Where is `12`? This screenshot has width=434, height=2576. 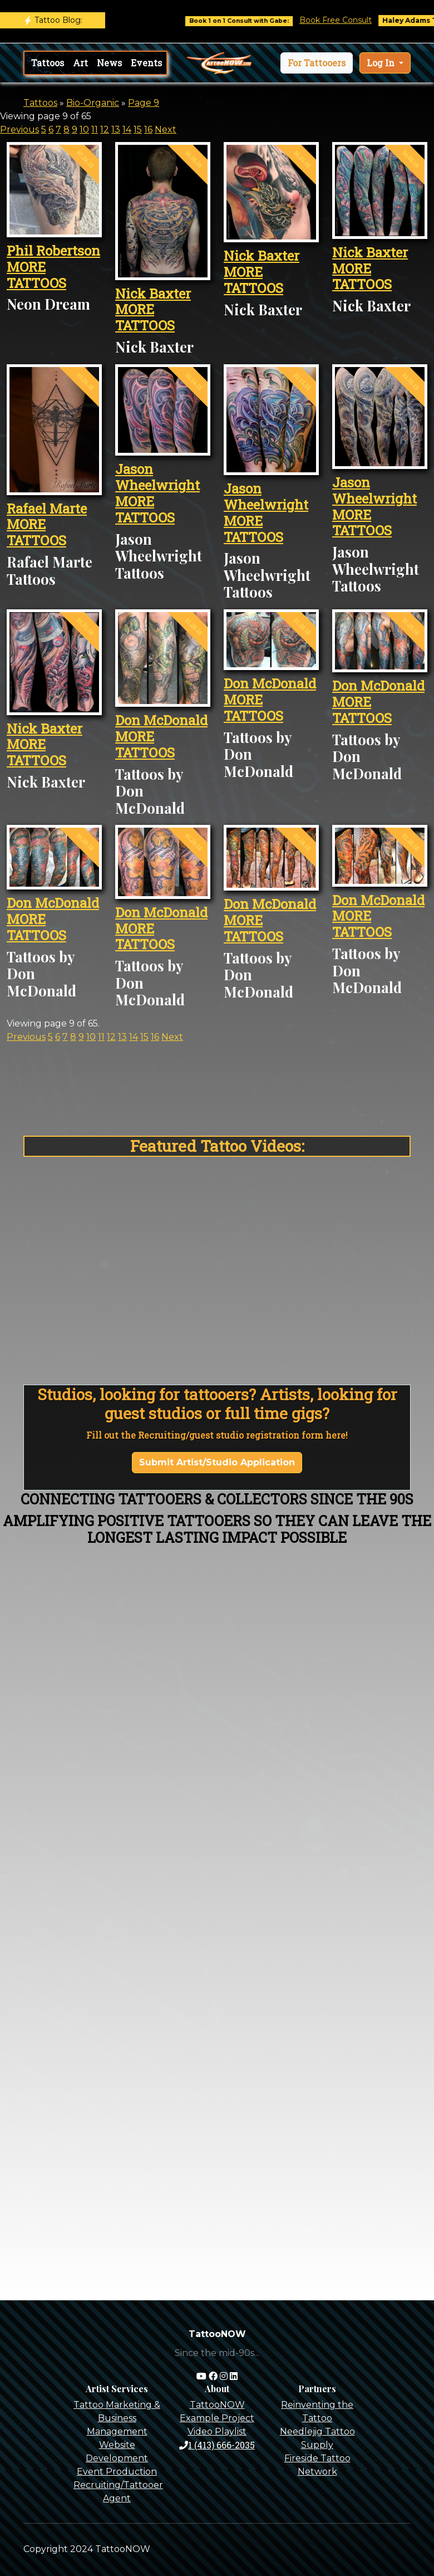 12 is located at coordinates (104, 129).